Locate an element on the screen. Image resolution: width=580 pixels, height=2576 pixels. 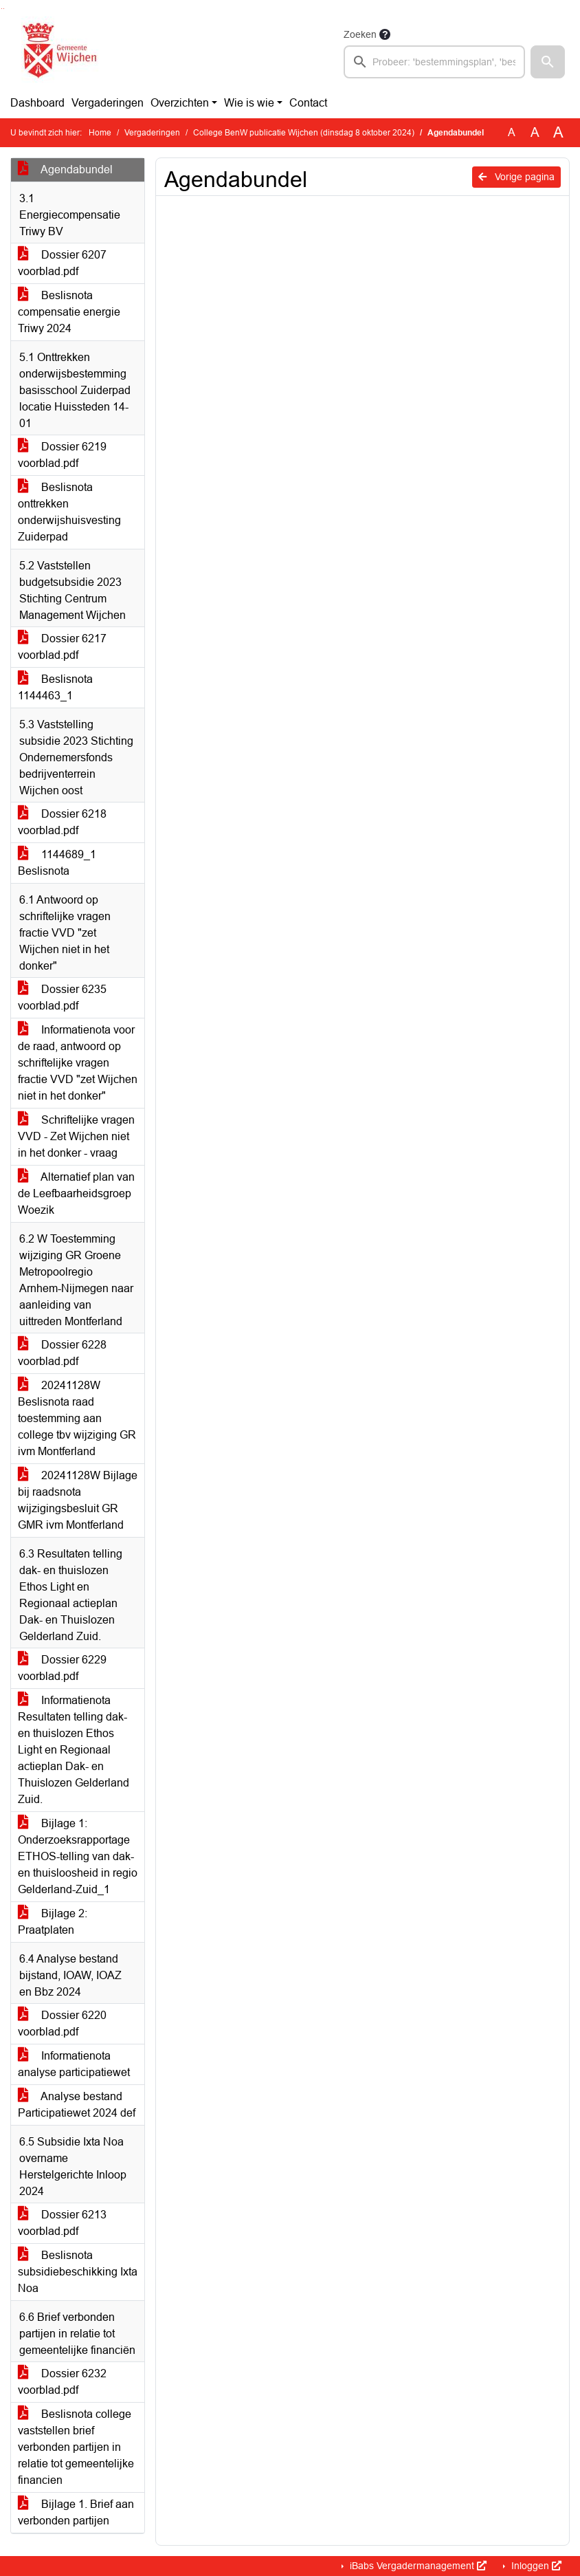
Beslisnota 1144463_1 is located at coordinates (55, 687).